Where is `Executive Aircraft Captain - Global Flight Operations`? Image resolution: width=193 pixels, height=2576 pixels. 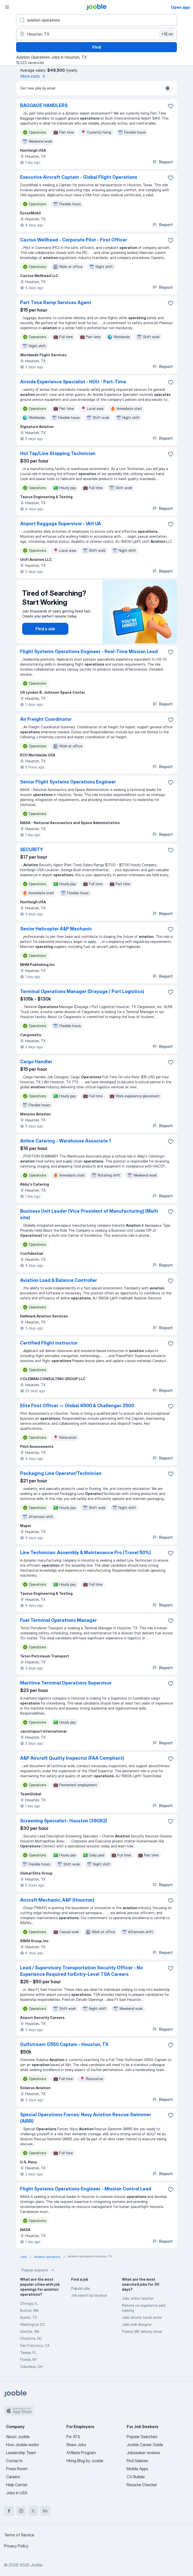 Executive Aircraft Captain - Global Flight Operations is located at coordinates (78, 177).